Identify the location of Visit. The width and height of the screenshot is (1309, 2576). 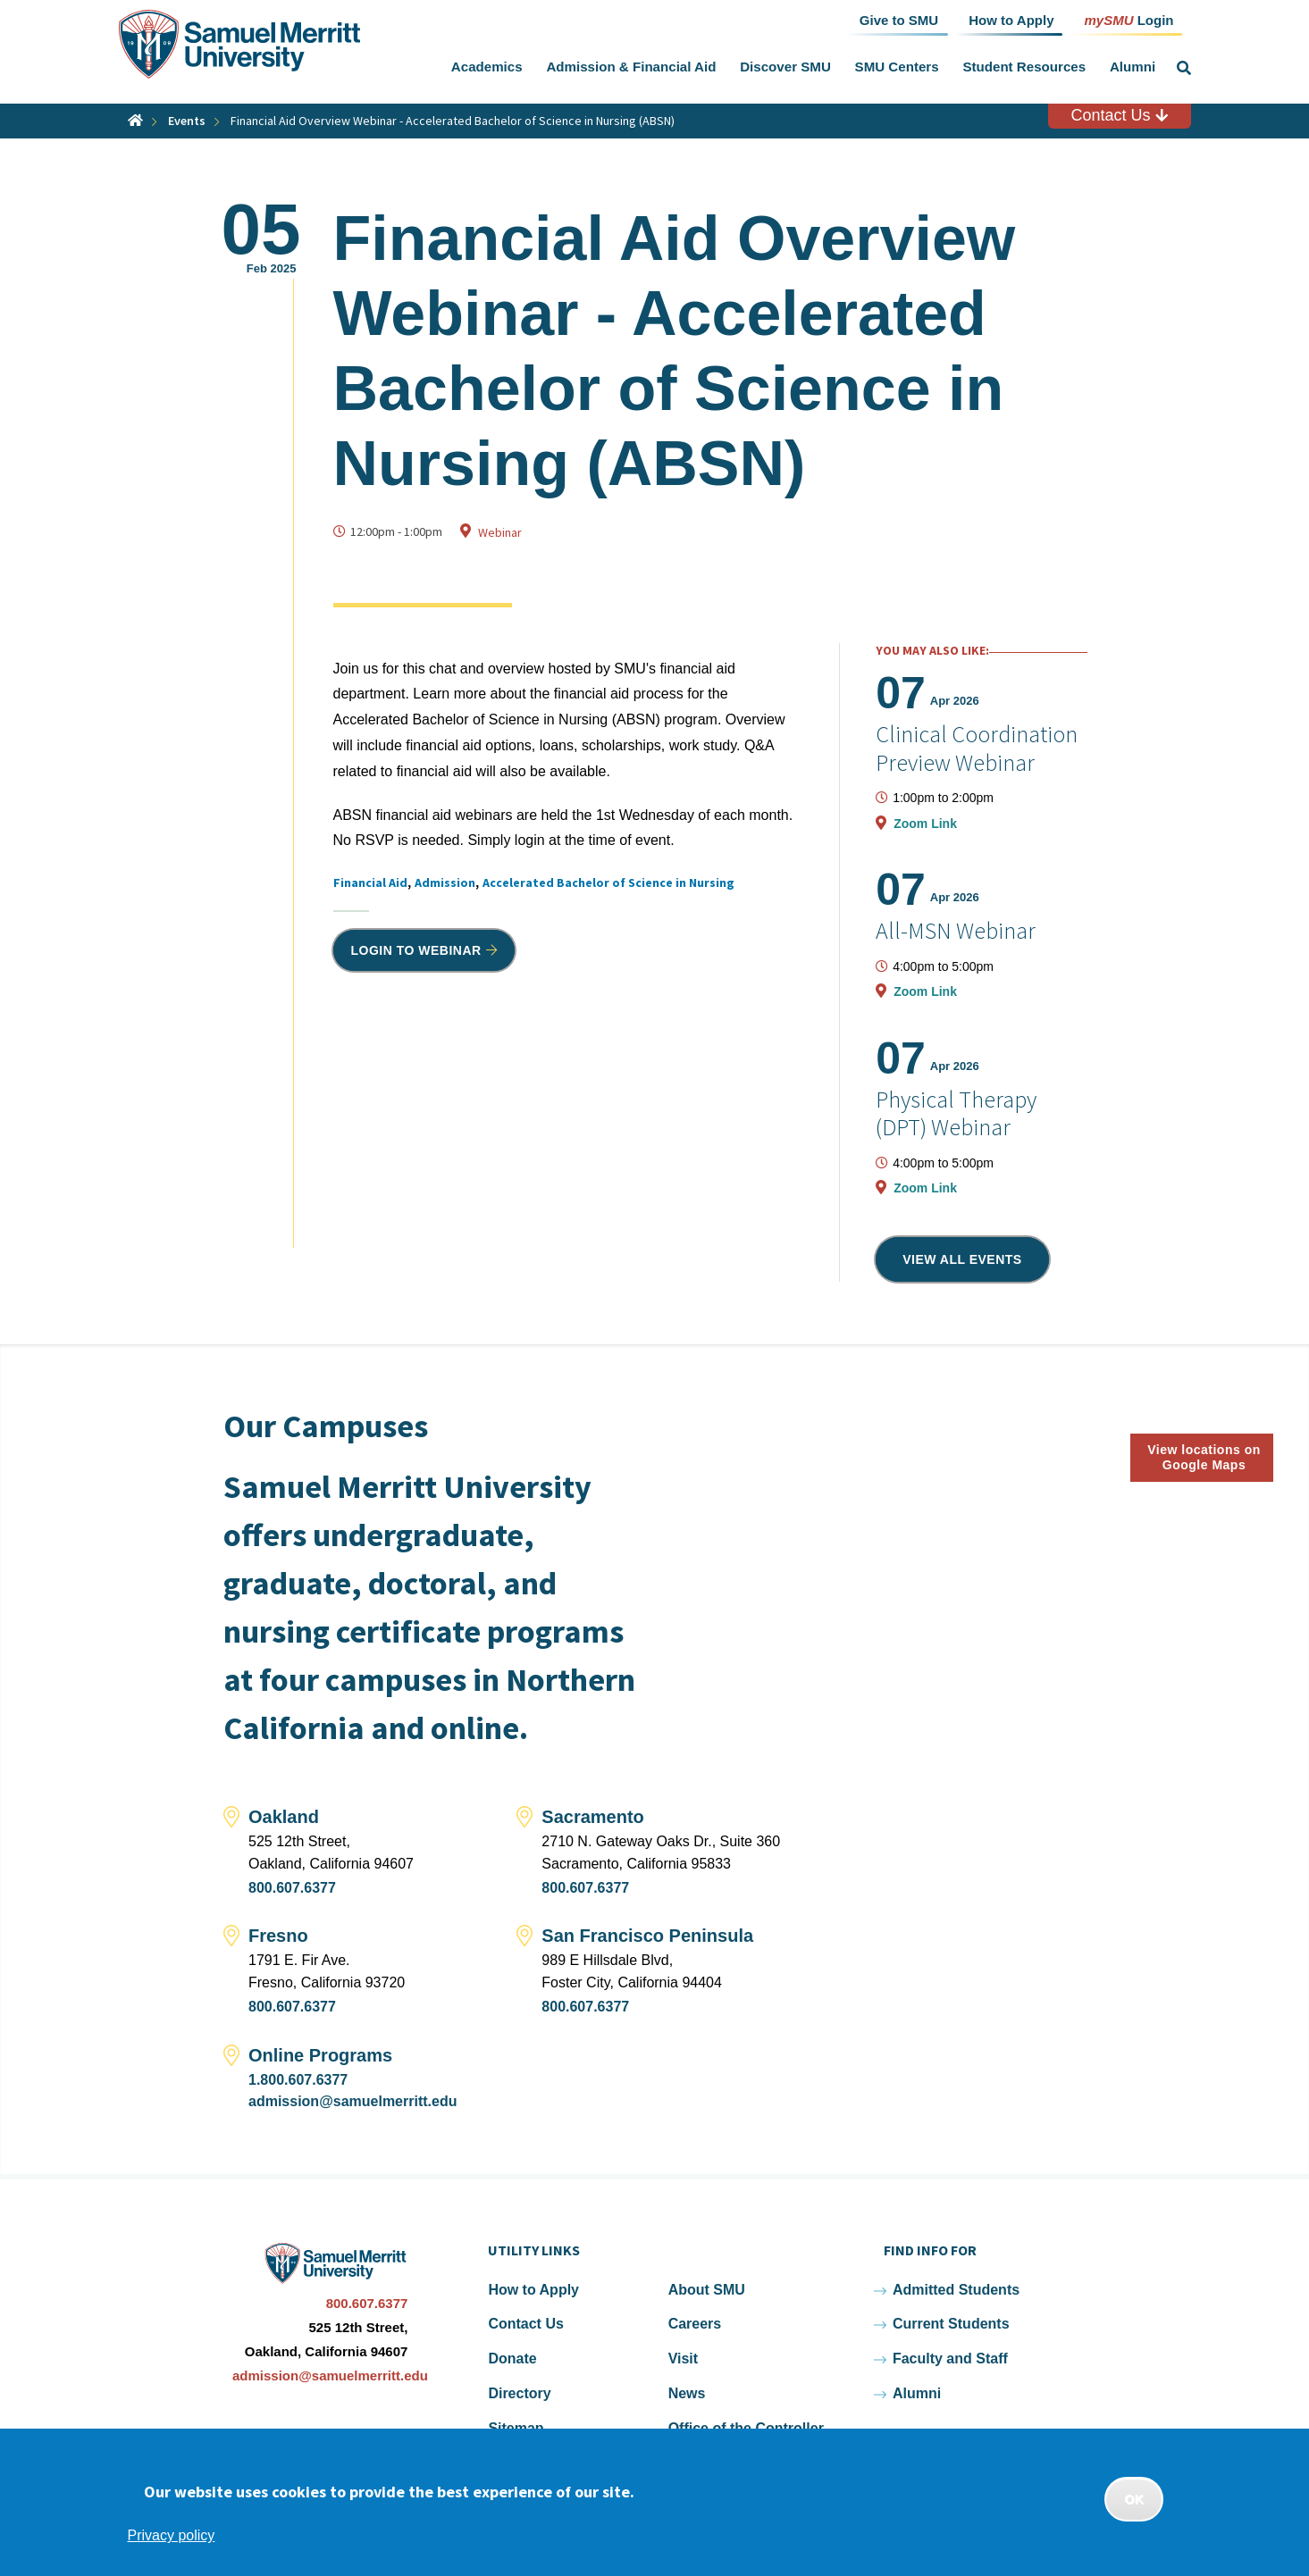
(683, 2358).